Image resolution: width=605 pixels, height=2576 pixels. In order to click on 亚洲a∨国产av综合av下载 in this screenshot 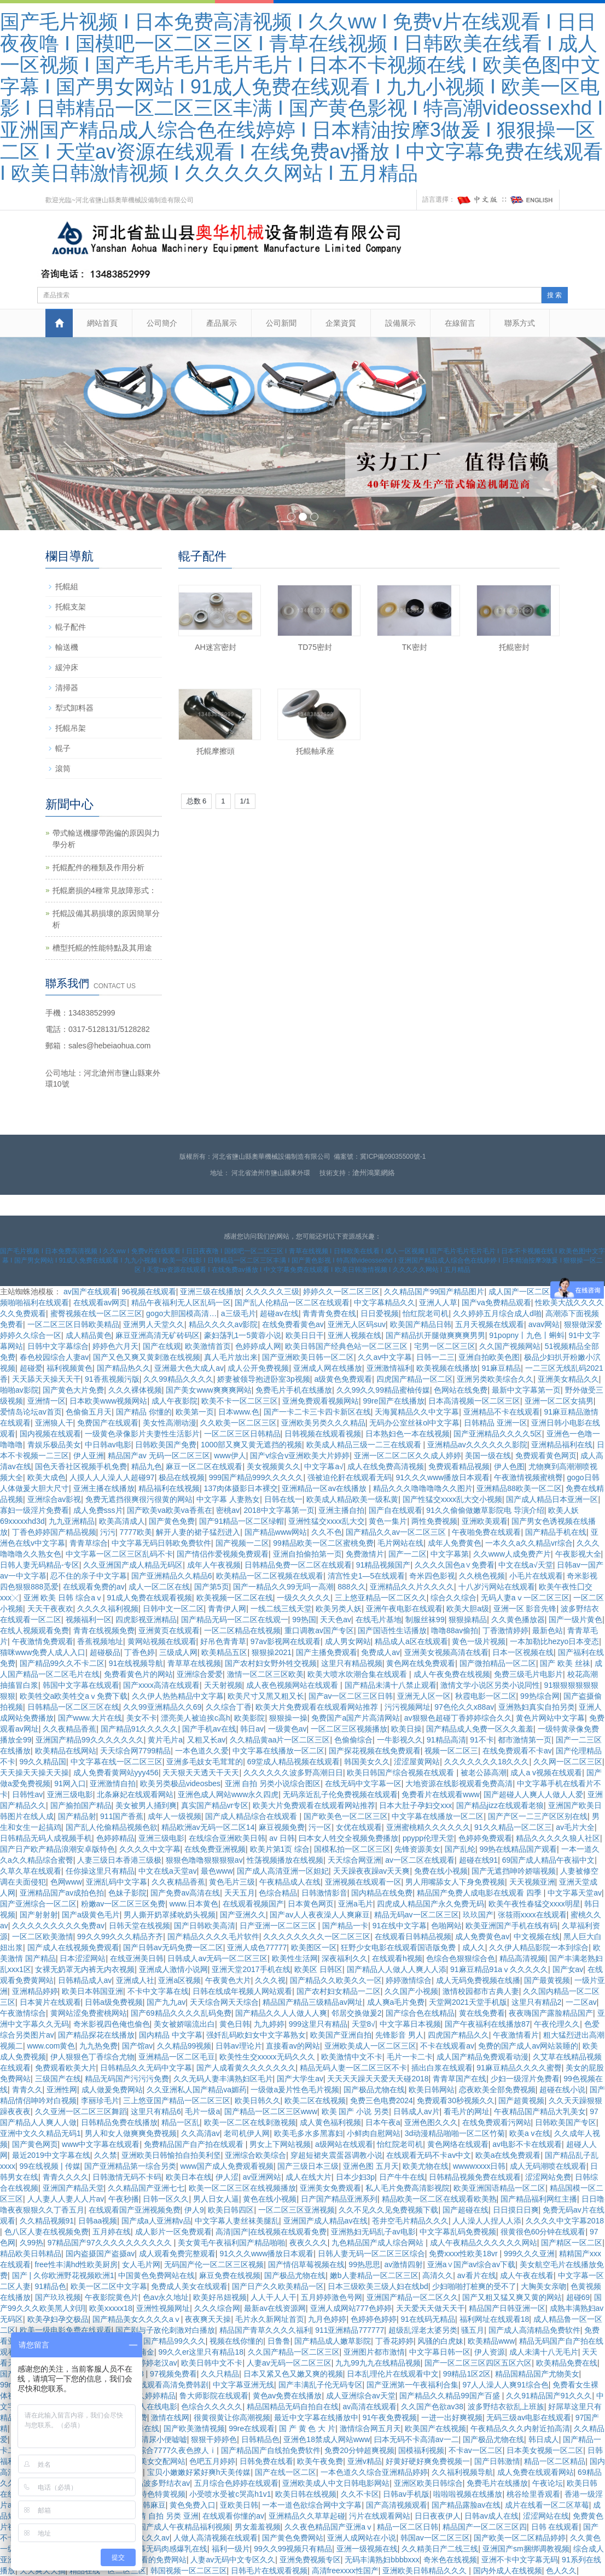, I will do `click(471, 2264)`.